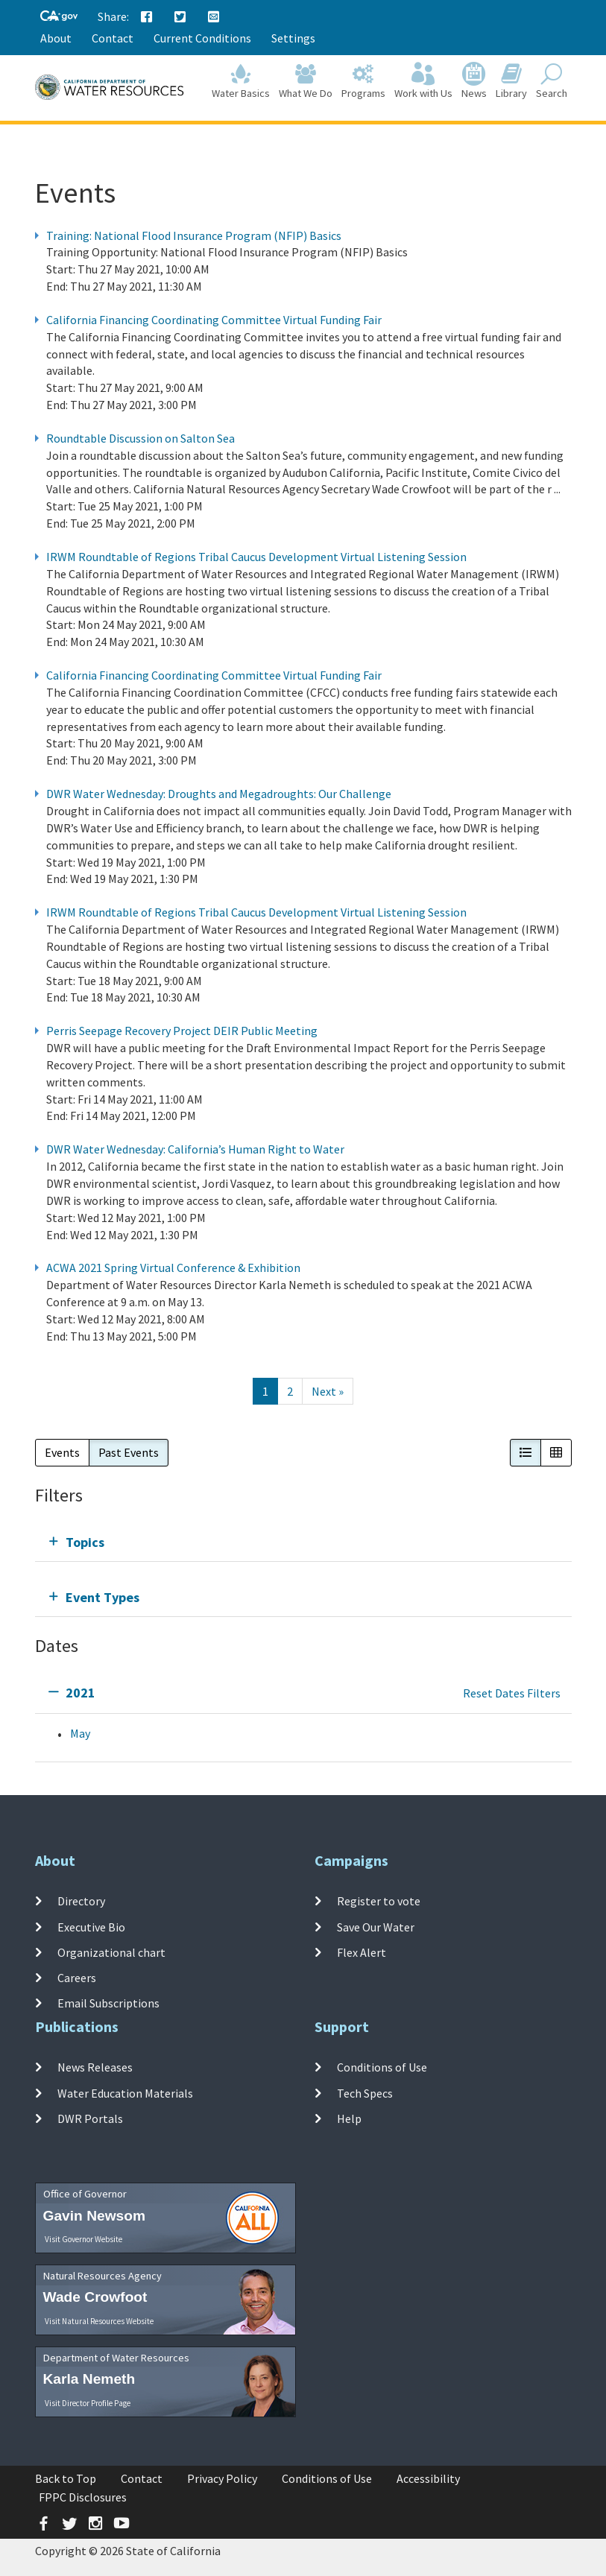  Describe the element at coordinates (80, 1733) in the screenshot. I see `May` at that location.